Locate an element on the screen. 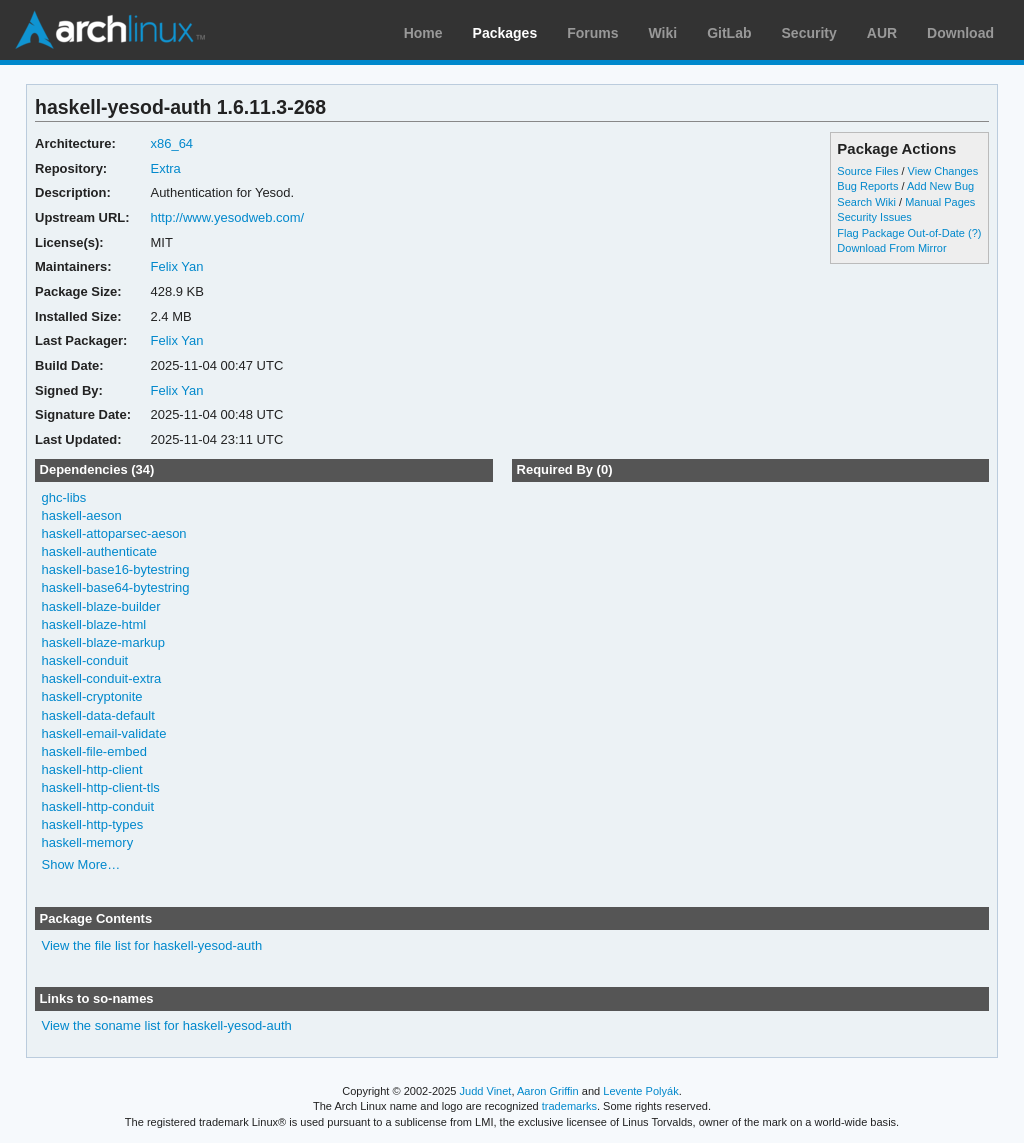 Image resolution: width=1024 pixels, height=1143 pixels. Download From Mirror is located at coordinates (891, 248).